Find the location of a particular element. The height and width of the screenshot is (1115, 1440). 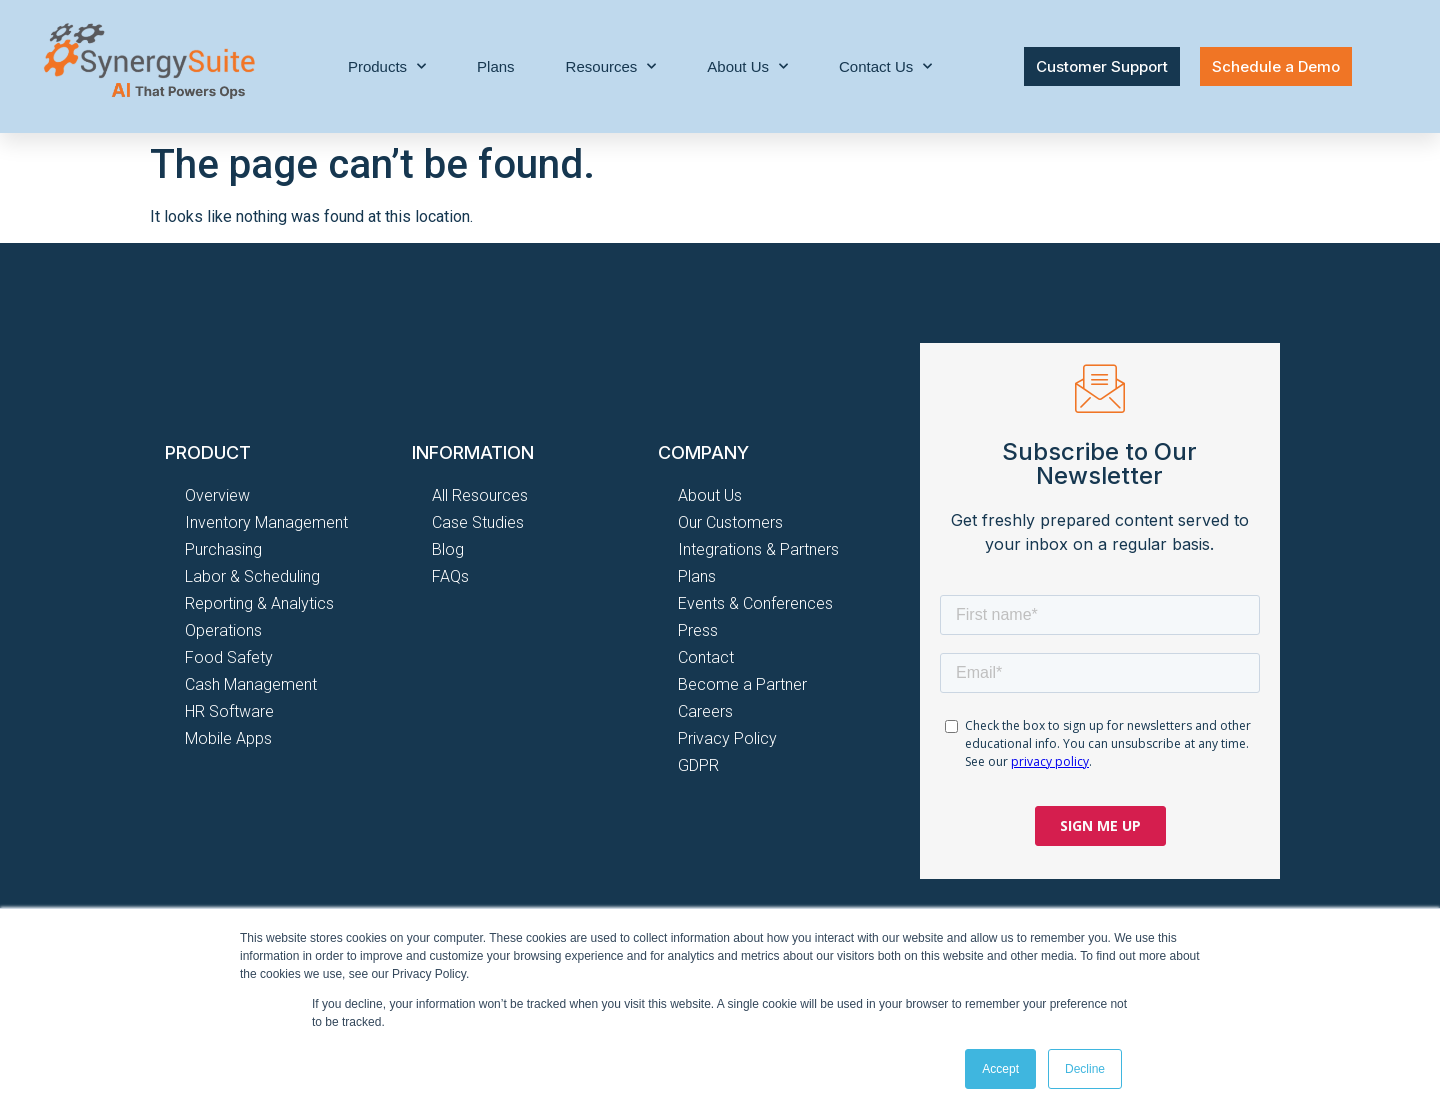

Events & Conferences is located at coordinates (755, 603).